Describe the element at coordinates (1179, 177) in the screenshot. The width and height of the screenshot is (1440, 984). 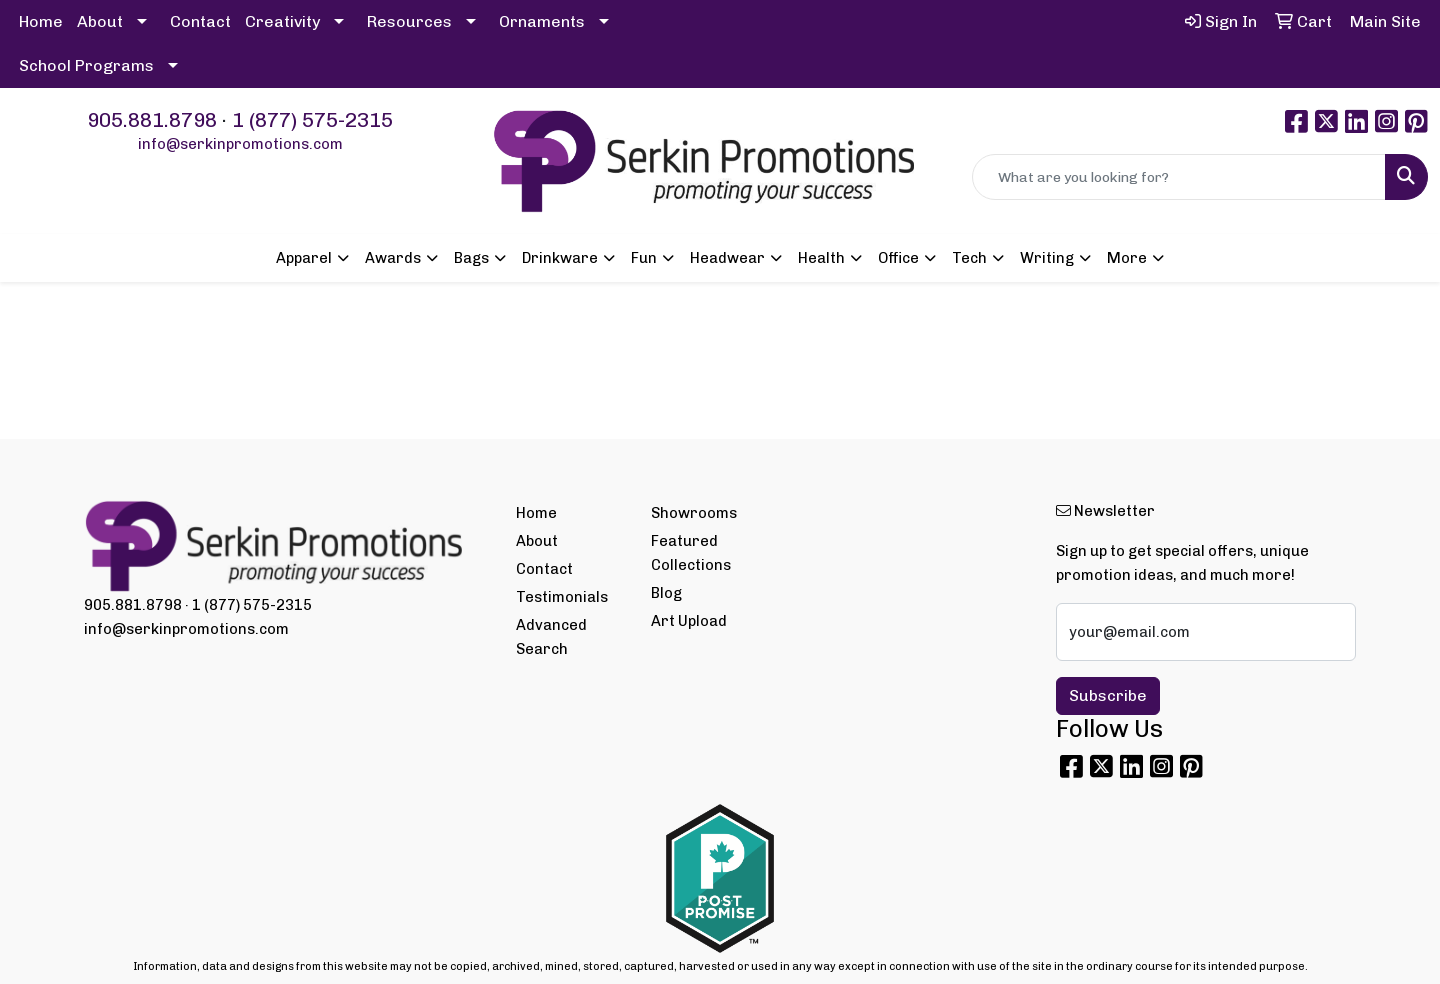
I see `[Quick Search]` at that location.